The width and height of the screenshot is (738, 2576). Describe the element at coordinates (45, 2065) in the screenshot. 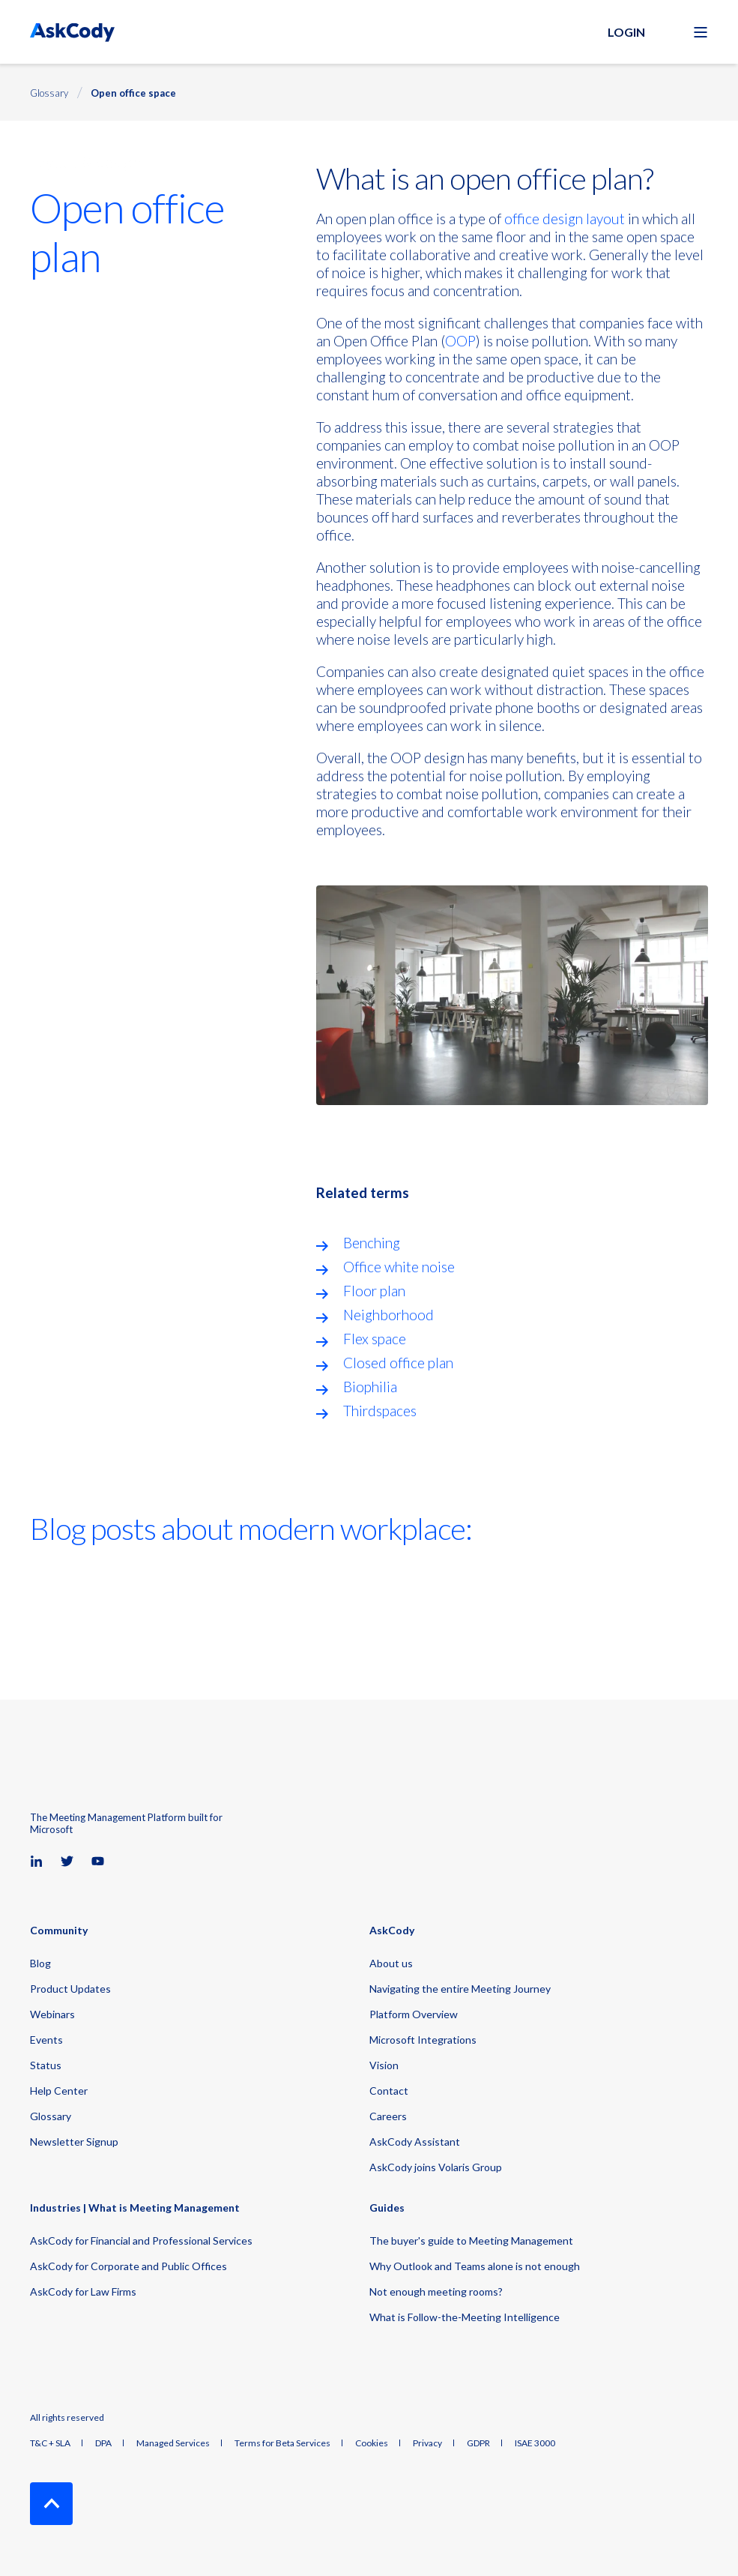

I see `Status [menuitem]` at that location.